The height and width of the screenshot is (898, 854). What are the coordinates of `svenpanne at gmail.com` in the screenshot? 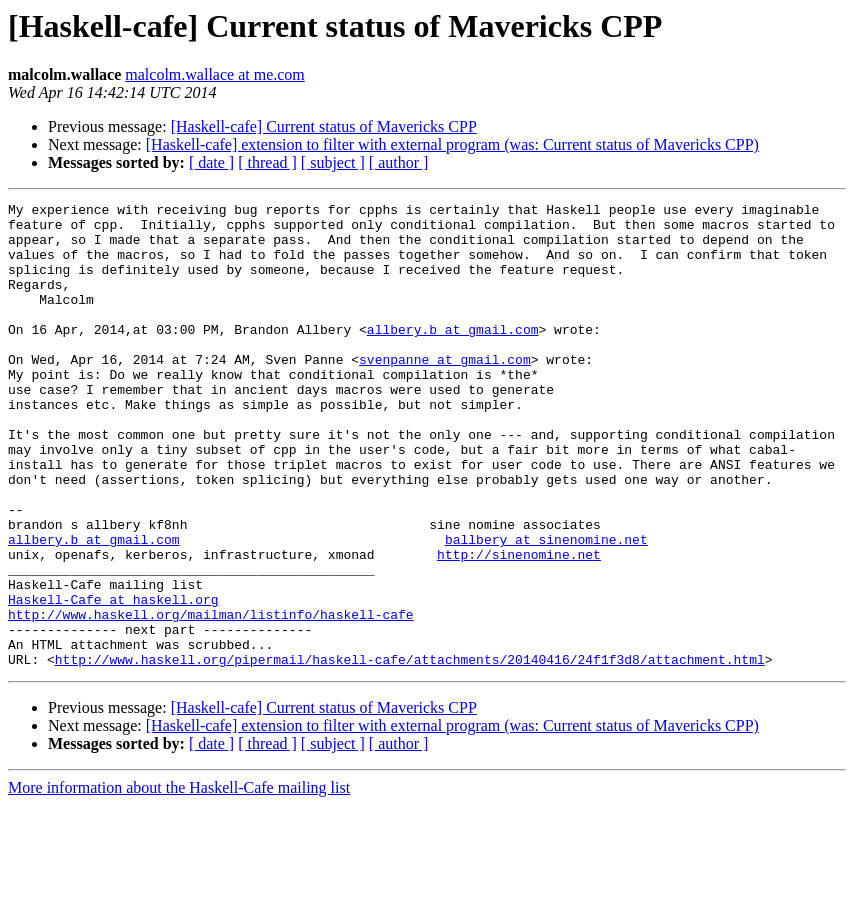 It's located at (445, 392).